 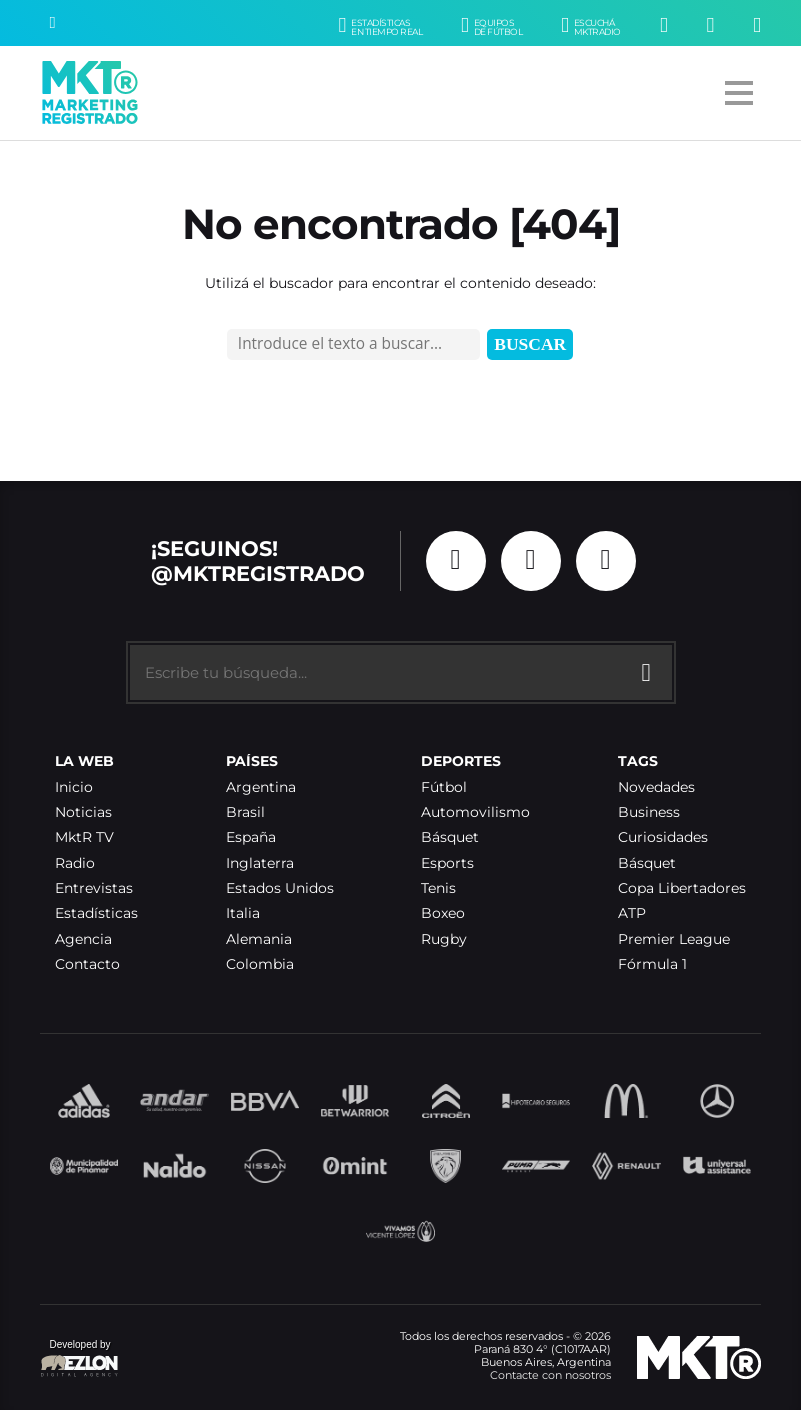 What do you see at coordinates (475, 812) in the screenshot?
I see `Automovilismo` at bounding box center [475, 812].